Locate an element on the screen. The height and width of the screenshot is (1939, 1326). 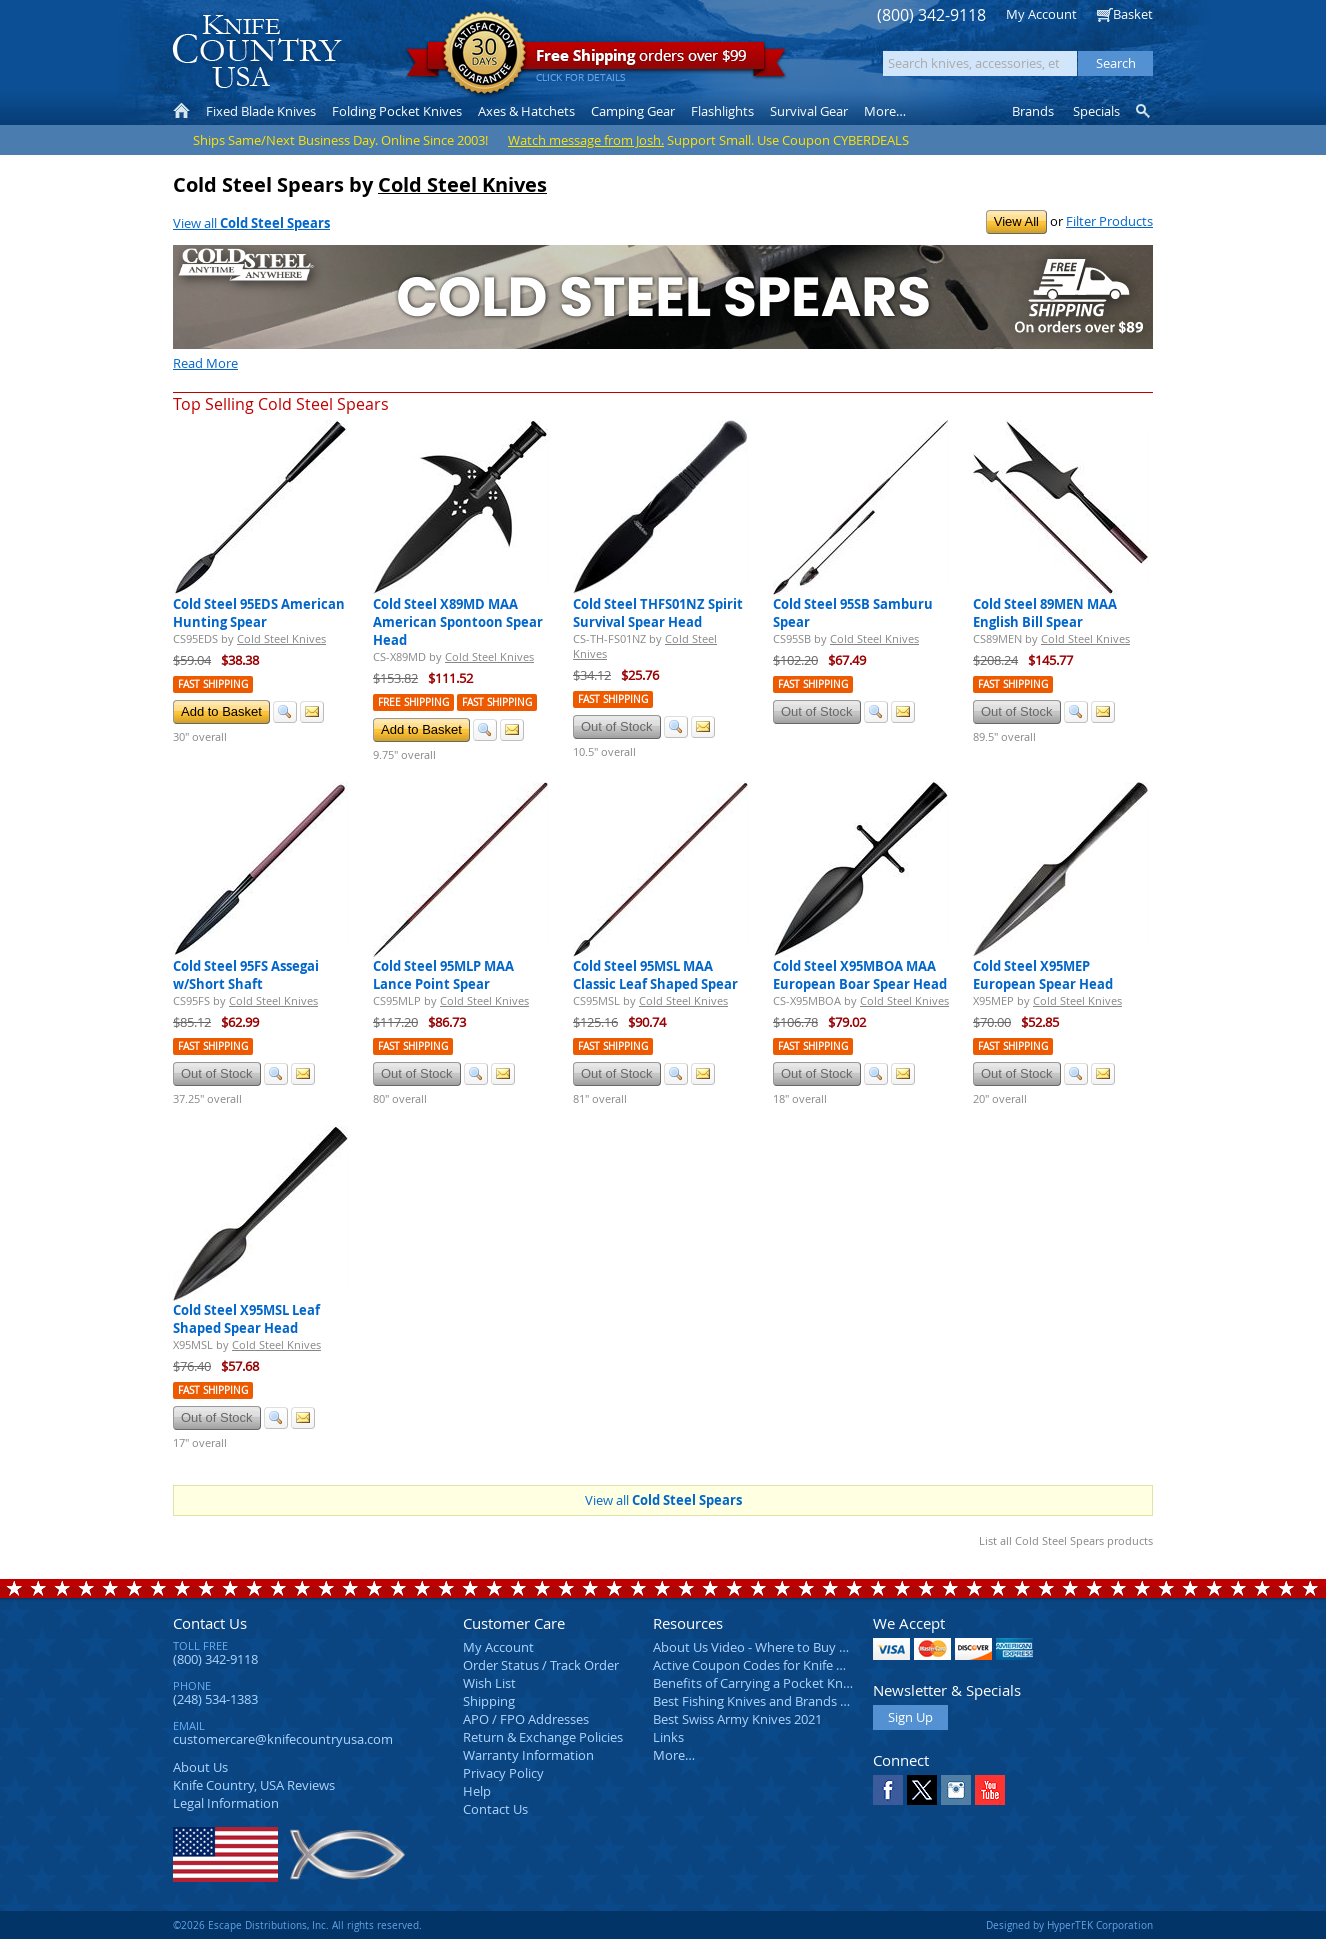
Cold Steel X95MSL Leaf Shaped Spear Head is located at coordinates (246, 1319).